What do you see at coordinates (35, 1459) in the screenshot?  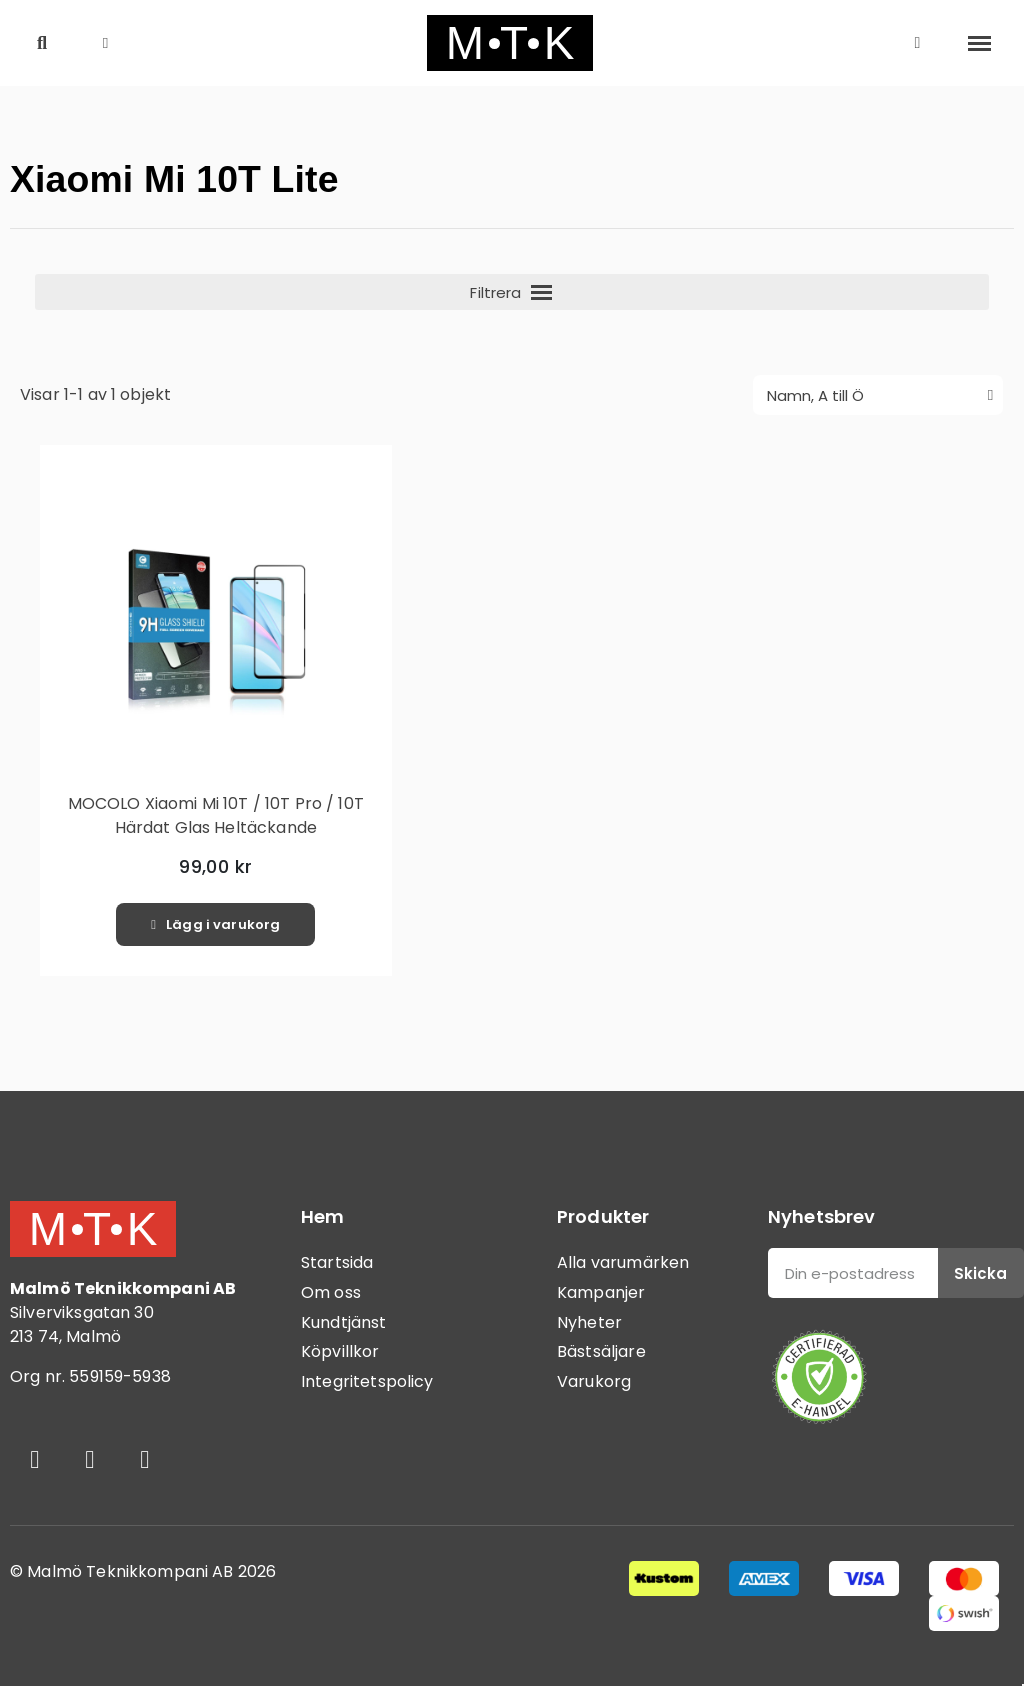 I see `[Facebook]` at bounding box center [35, 1459].